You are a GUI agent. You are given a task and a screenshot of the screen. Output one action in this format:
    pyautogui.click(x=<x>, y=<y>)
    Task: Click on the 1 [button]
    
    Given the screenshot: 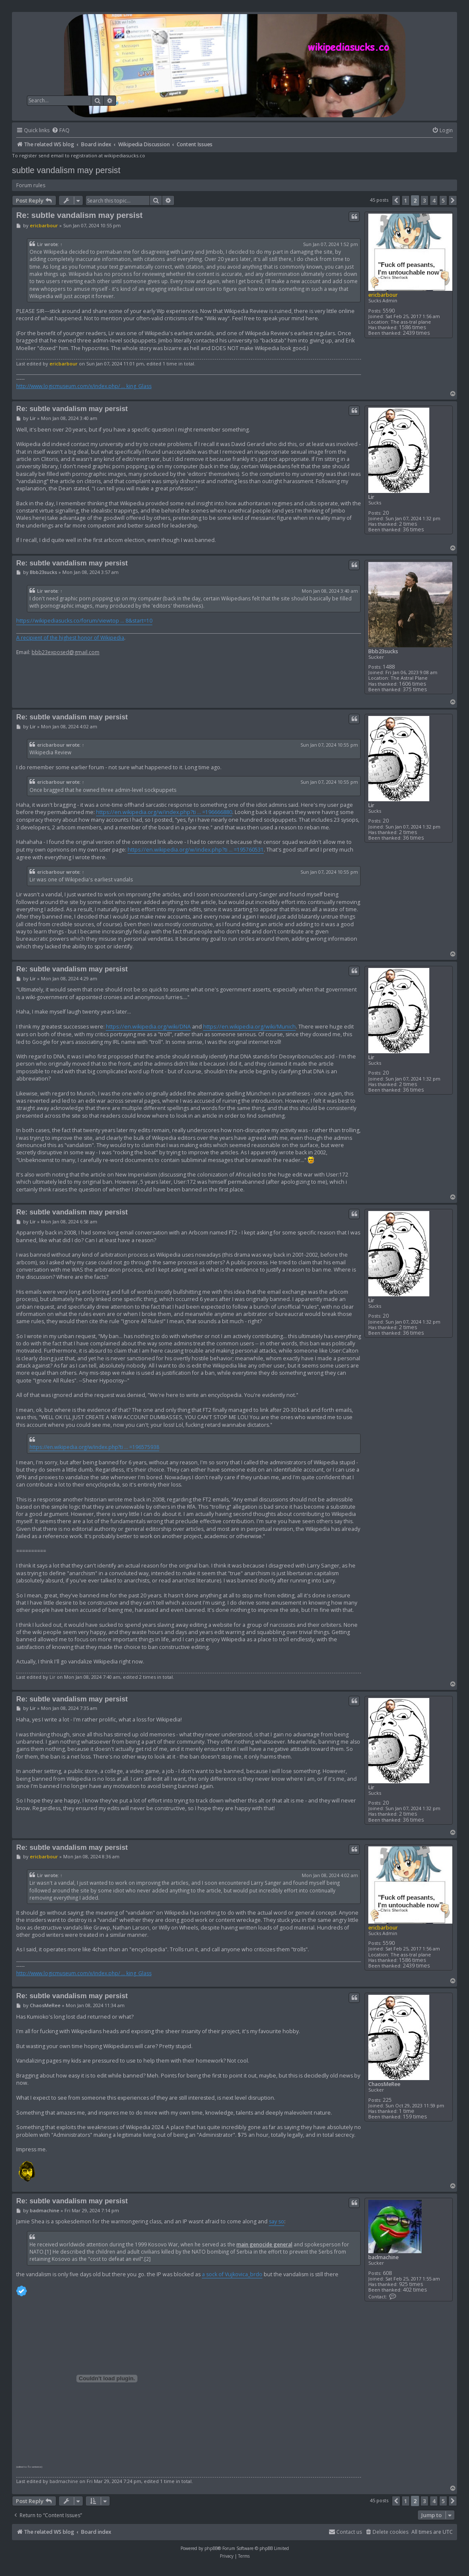 What is the action you would take?
    pyautogui.click(x=405, y=200)
    